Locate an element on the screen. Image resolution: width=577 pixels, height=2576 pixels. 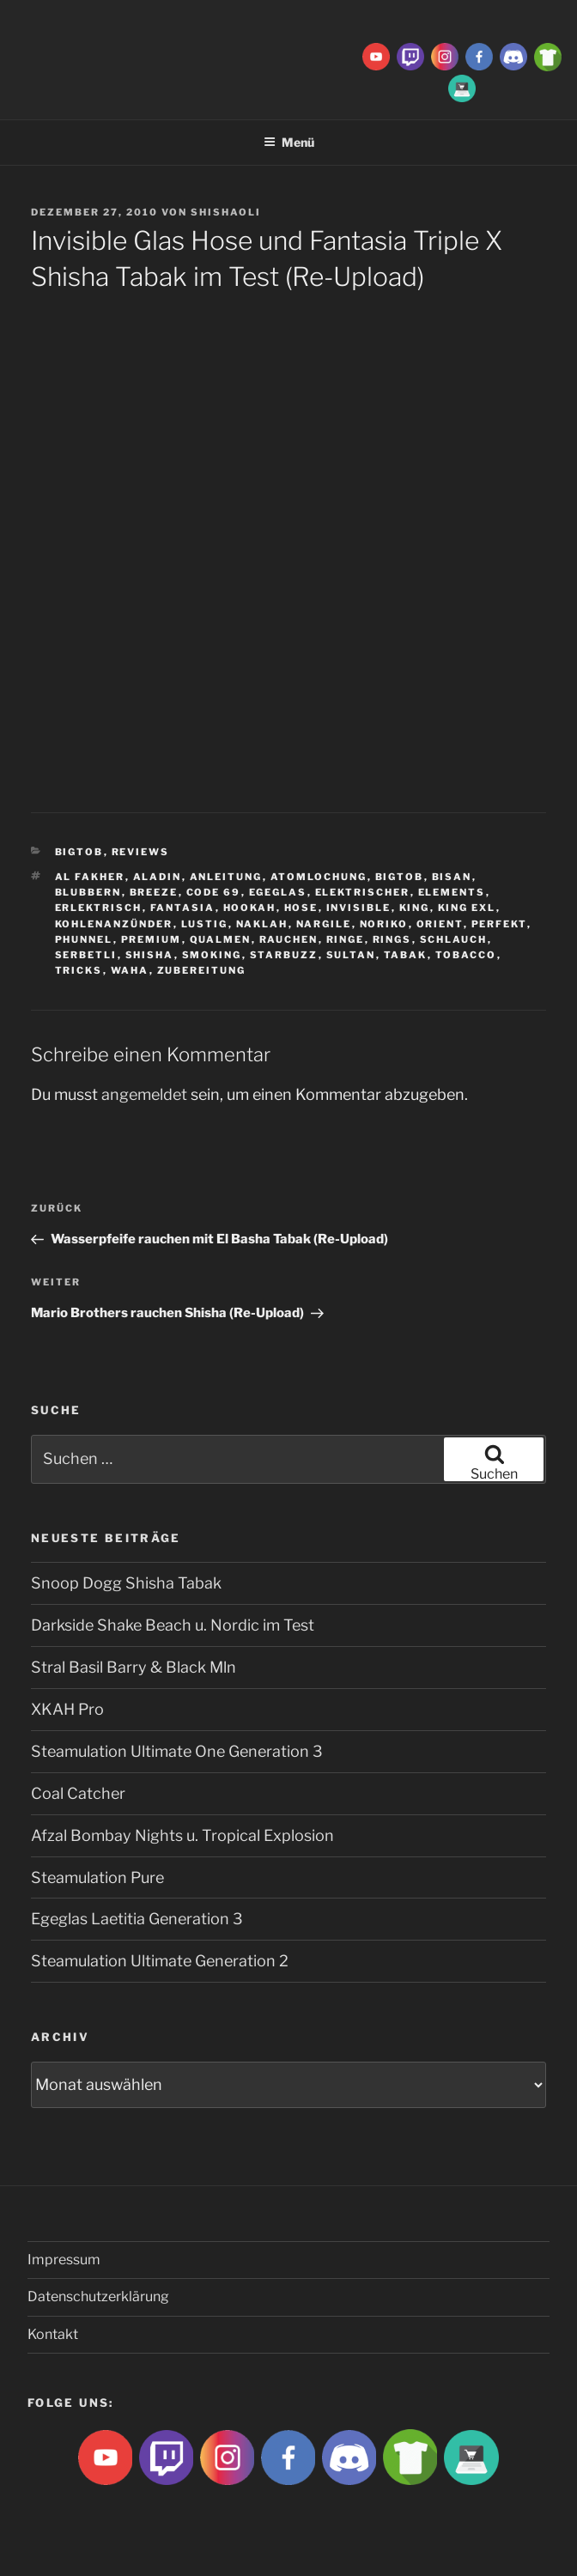
Tabak is located at coordinates (406, 955).